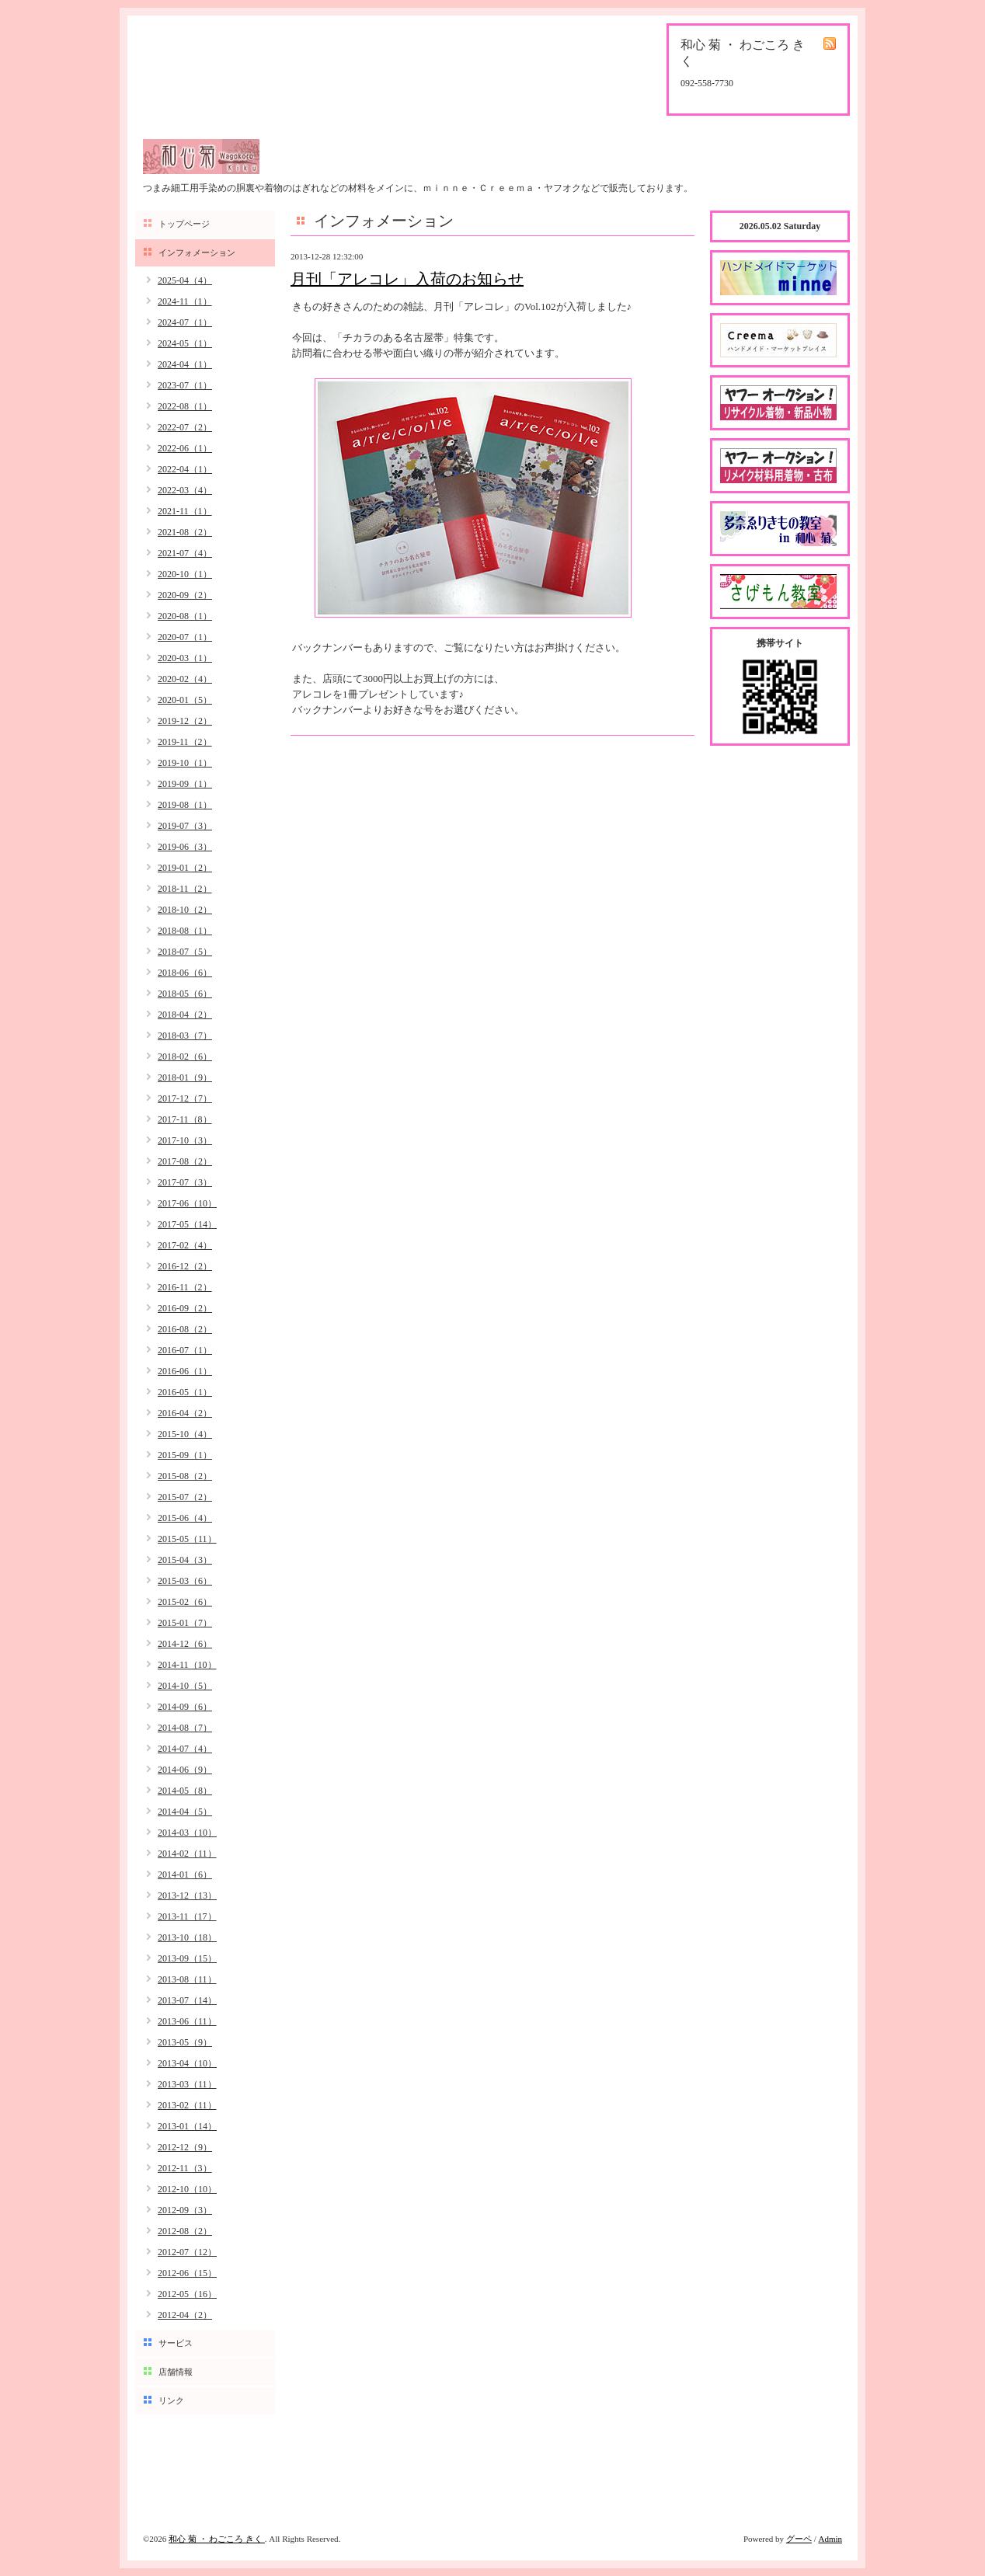 Image resolution: width=985 pixels, height=2576 pixels. I want to click on 2018-03（7）, so click(185, 1035).